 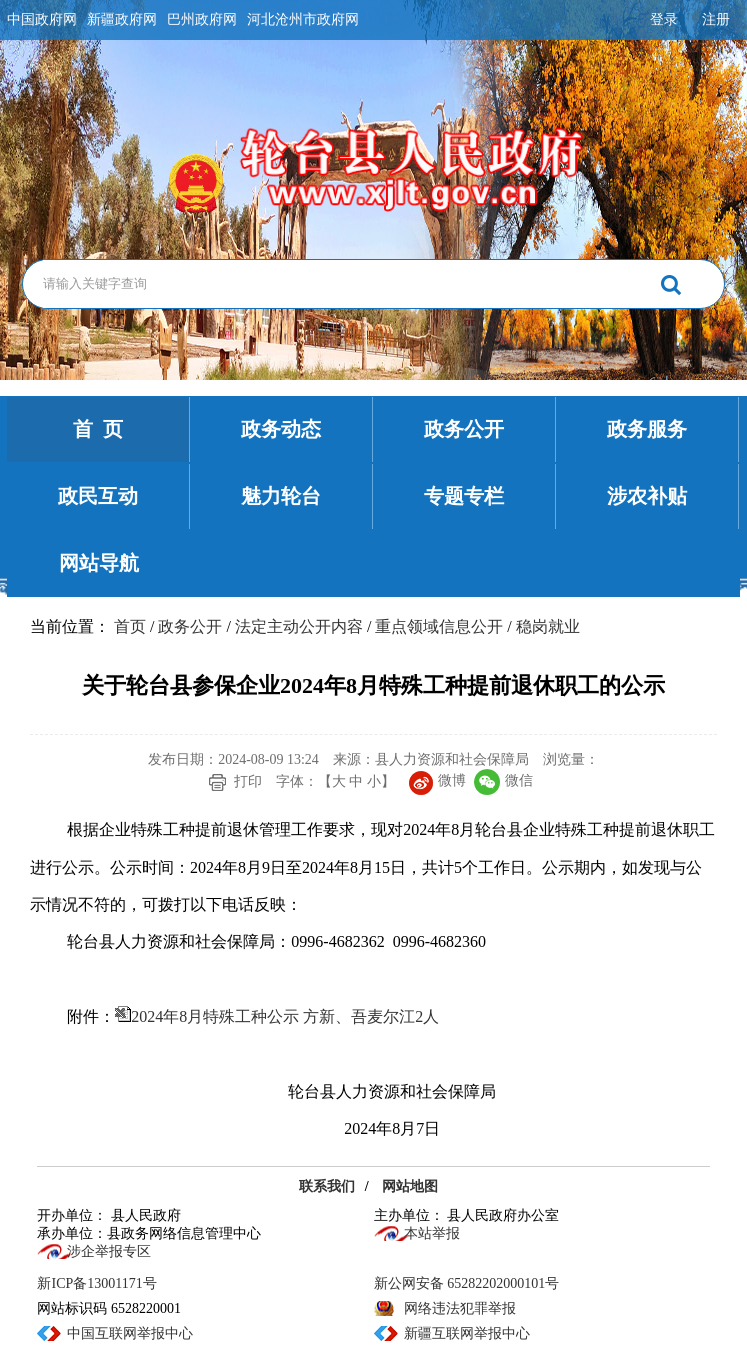 What do you see at coordinates (716, 19) in the screenshot?
I see `注册` at bounding box center [716, 19].